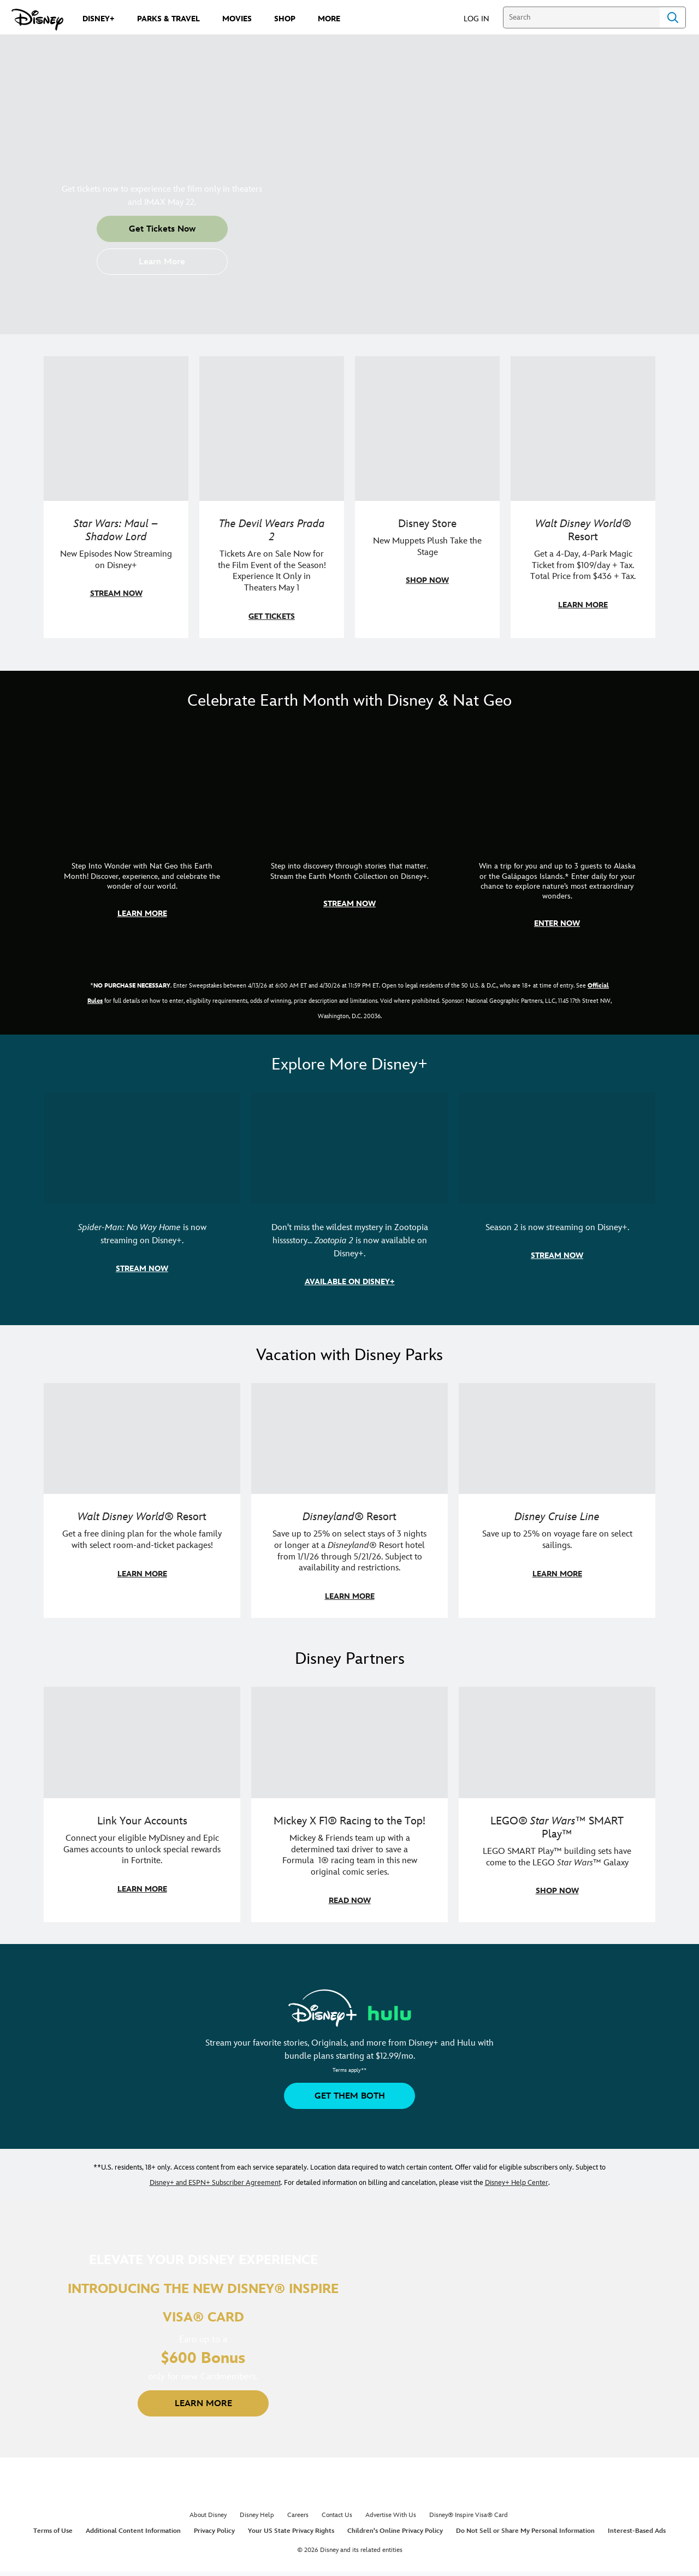 Image resolution: width=699 pixels, height=2576 pixels. What do you see at coordinates (271, 497) in the screenshot?
I see `[item 2 of 4, Anne Hathaway, Meryl Streep, Stanley Tucci, and Emily Blunt pose on a staircase., The Devil Wears Prada 2]` at bounding box center [271, 497].